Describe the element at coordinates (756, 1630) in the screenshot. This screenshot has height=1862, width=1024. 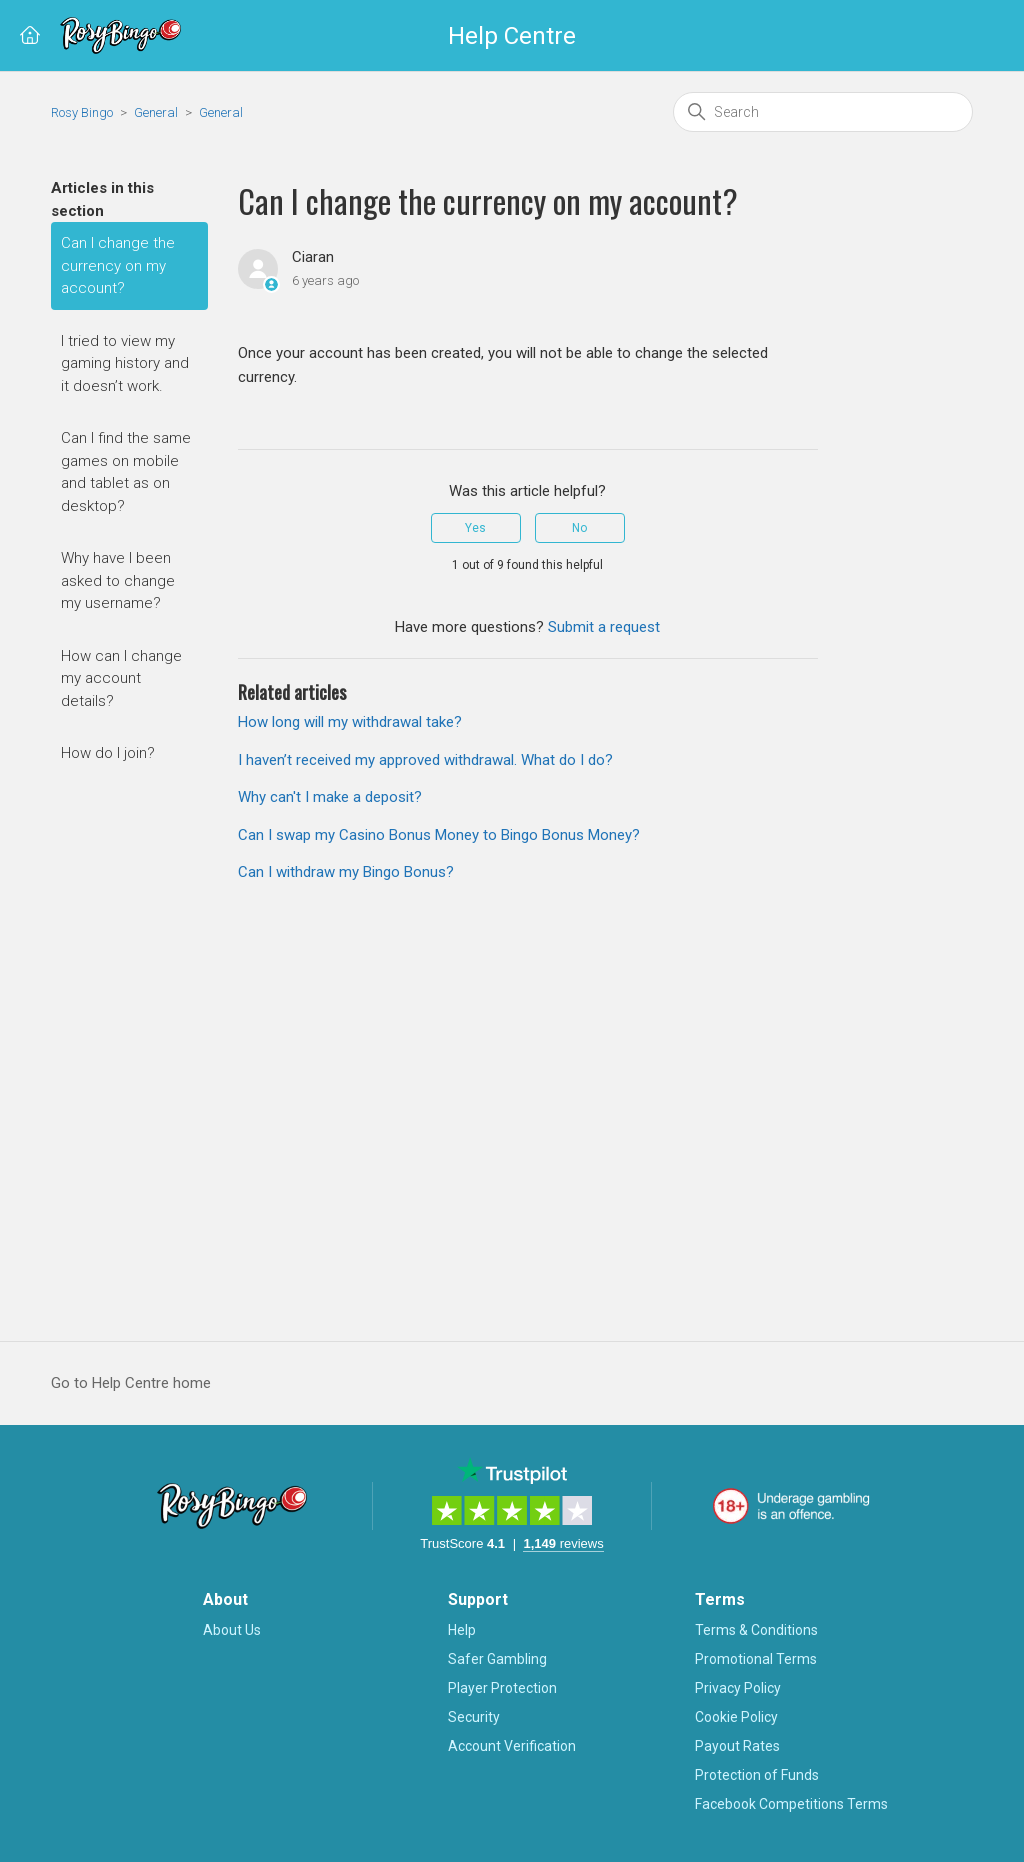
I see `Terms & Conditions` at that location.